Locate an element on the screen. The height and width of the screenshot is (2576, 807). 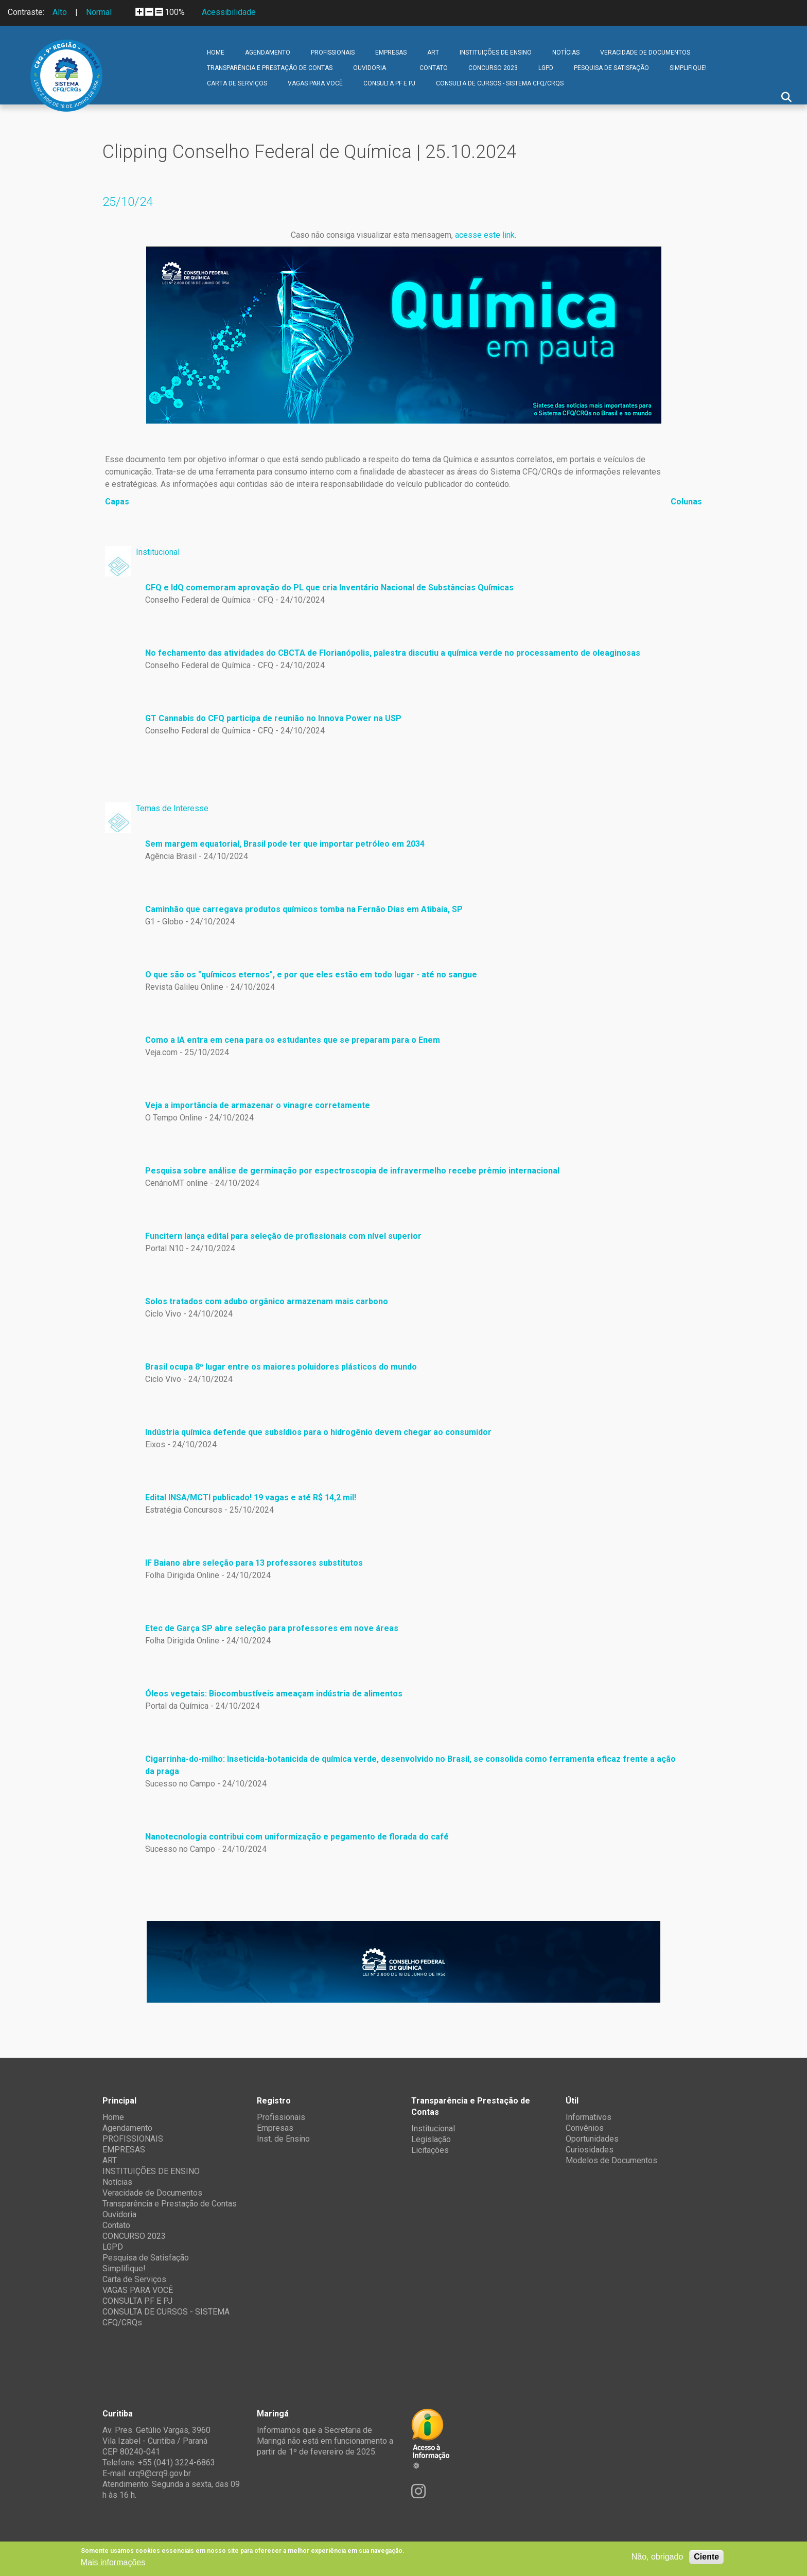
Pesquisa sobre análise de germinação por espectroscopia de infravermelho recebe prêmio internacional is located at coordinates (352, 1171).